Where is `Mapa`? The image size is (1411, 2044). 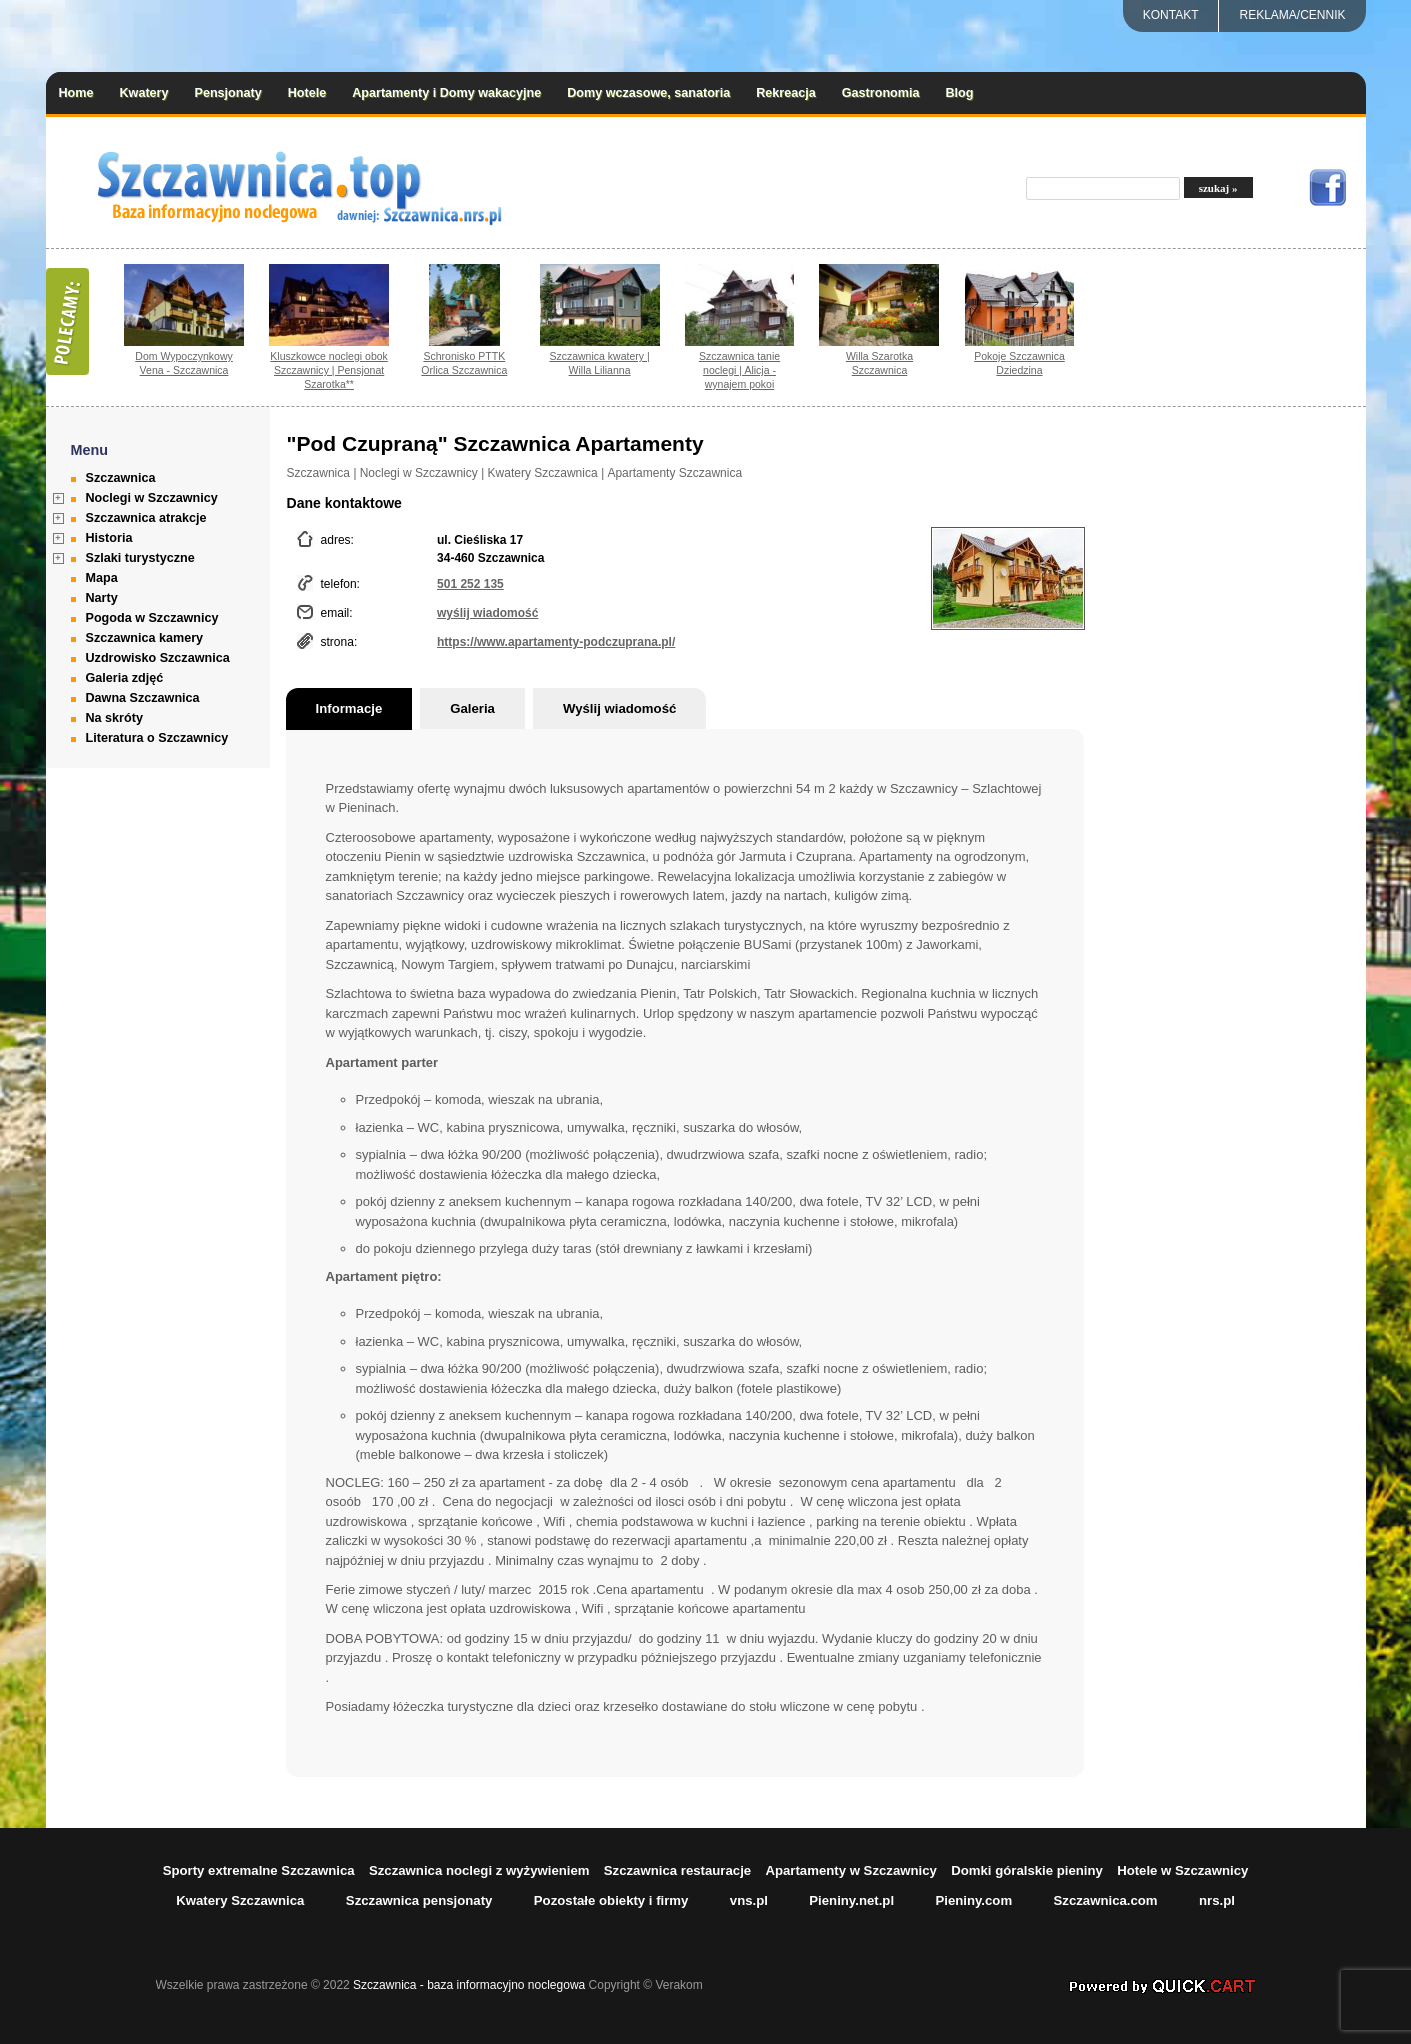
Mapa is located at coordinates (102, 578).